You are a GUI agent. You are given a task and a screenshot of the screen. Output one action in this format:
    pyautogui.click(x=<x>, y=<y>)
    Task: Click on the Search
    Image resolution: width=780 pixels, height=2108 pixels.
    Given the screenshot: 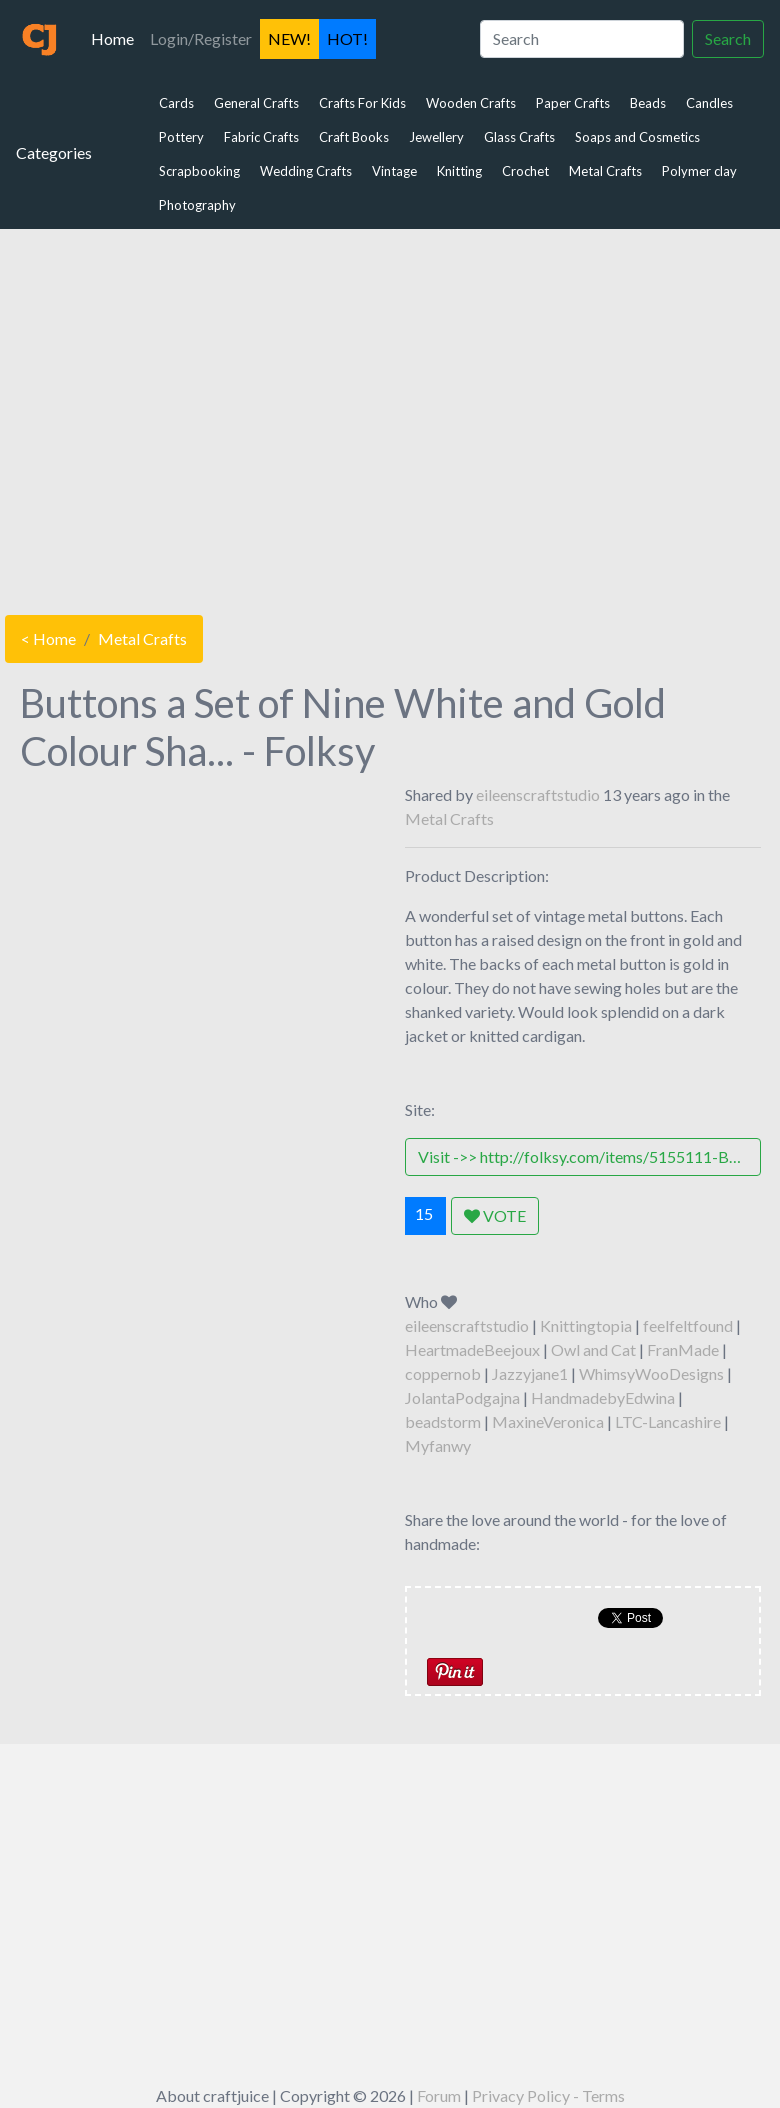 What is the action you would take?
    pyautogui.click(x=728, y=38)
    